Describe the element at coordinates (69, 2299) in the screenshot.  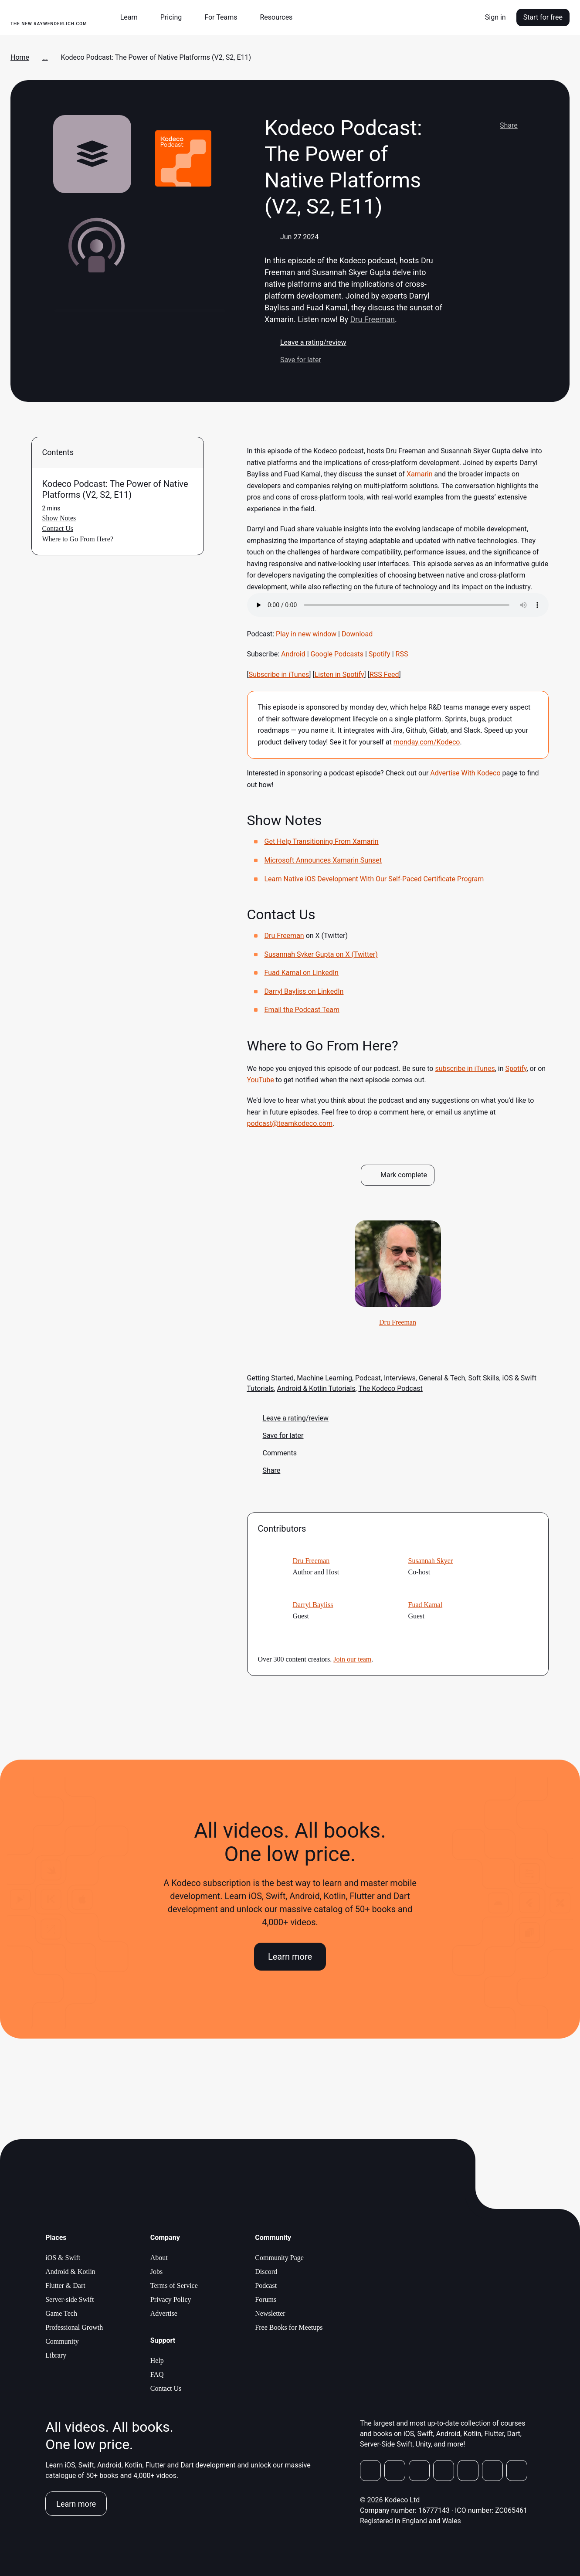
I see `Server-side Swift` at that location.